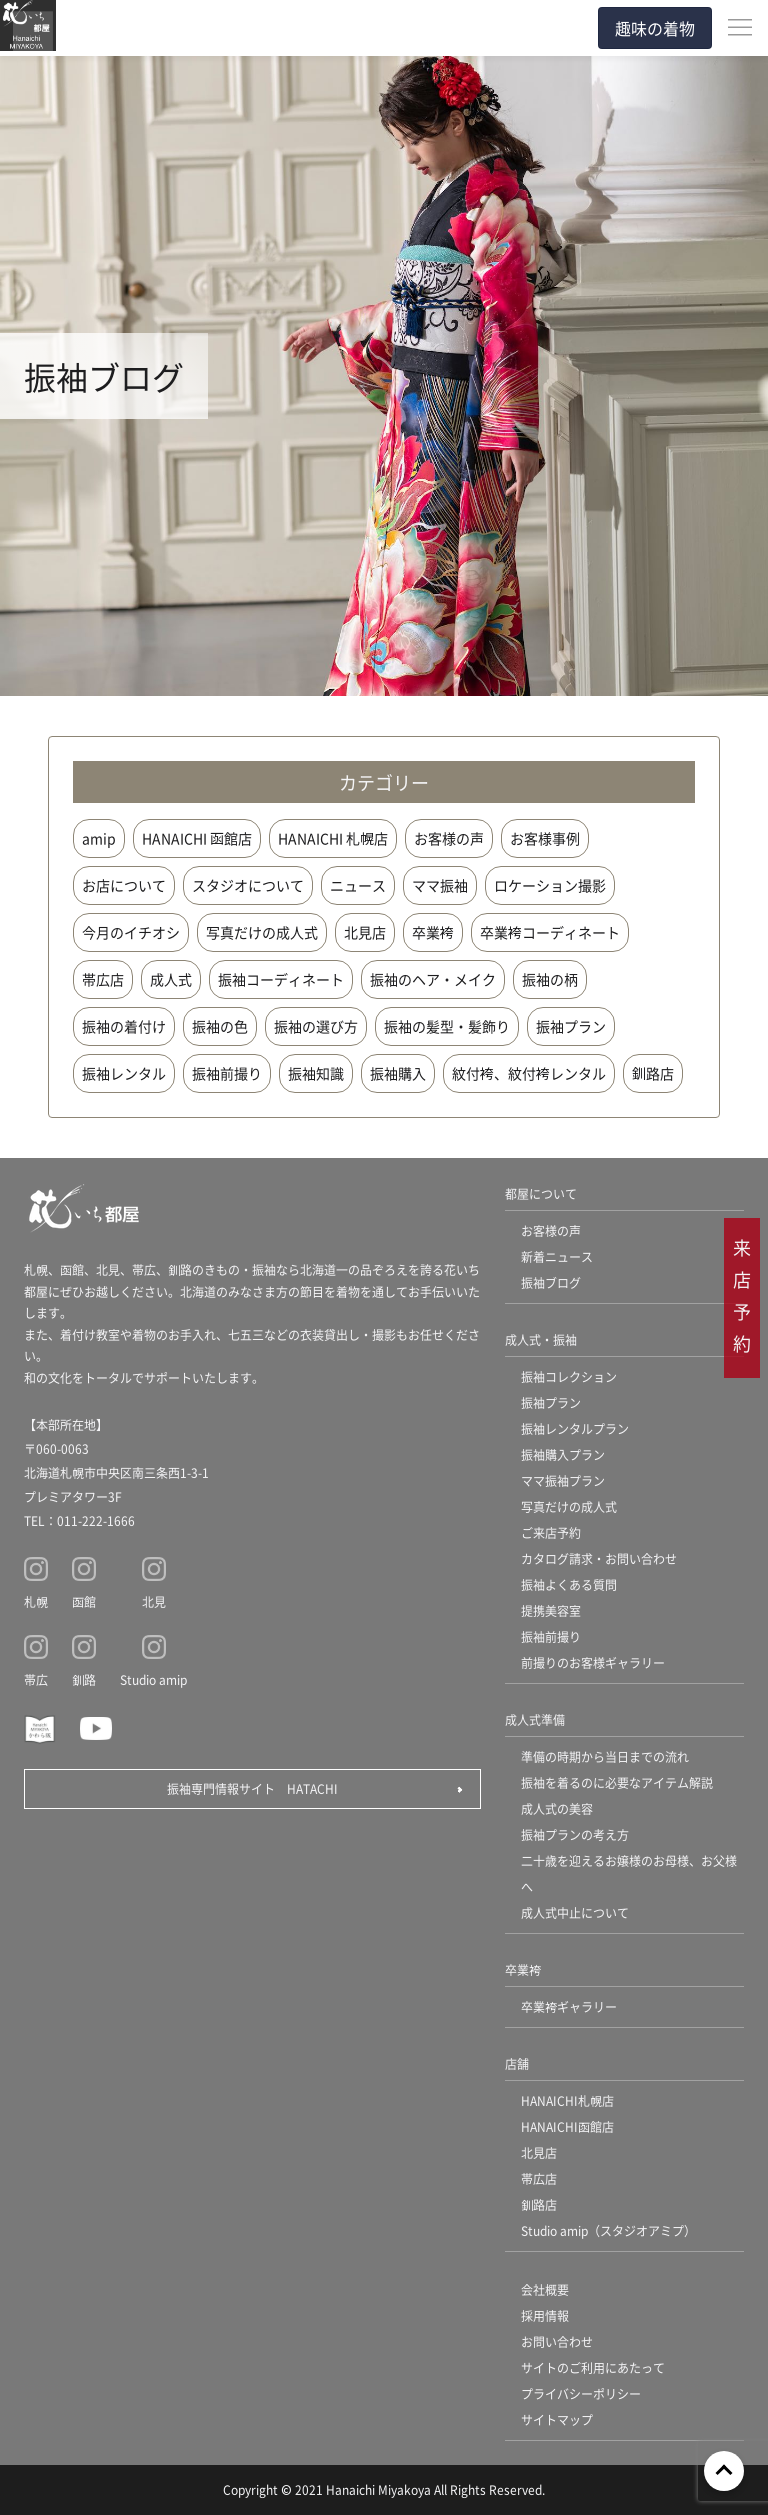 This screenshot has height=2515, width=768. Describe the element at coordinates (567, 2100) in the screenshot. I see `HANAICHI札幌店` at that location.